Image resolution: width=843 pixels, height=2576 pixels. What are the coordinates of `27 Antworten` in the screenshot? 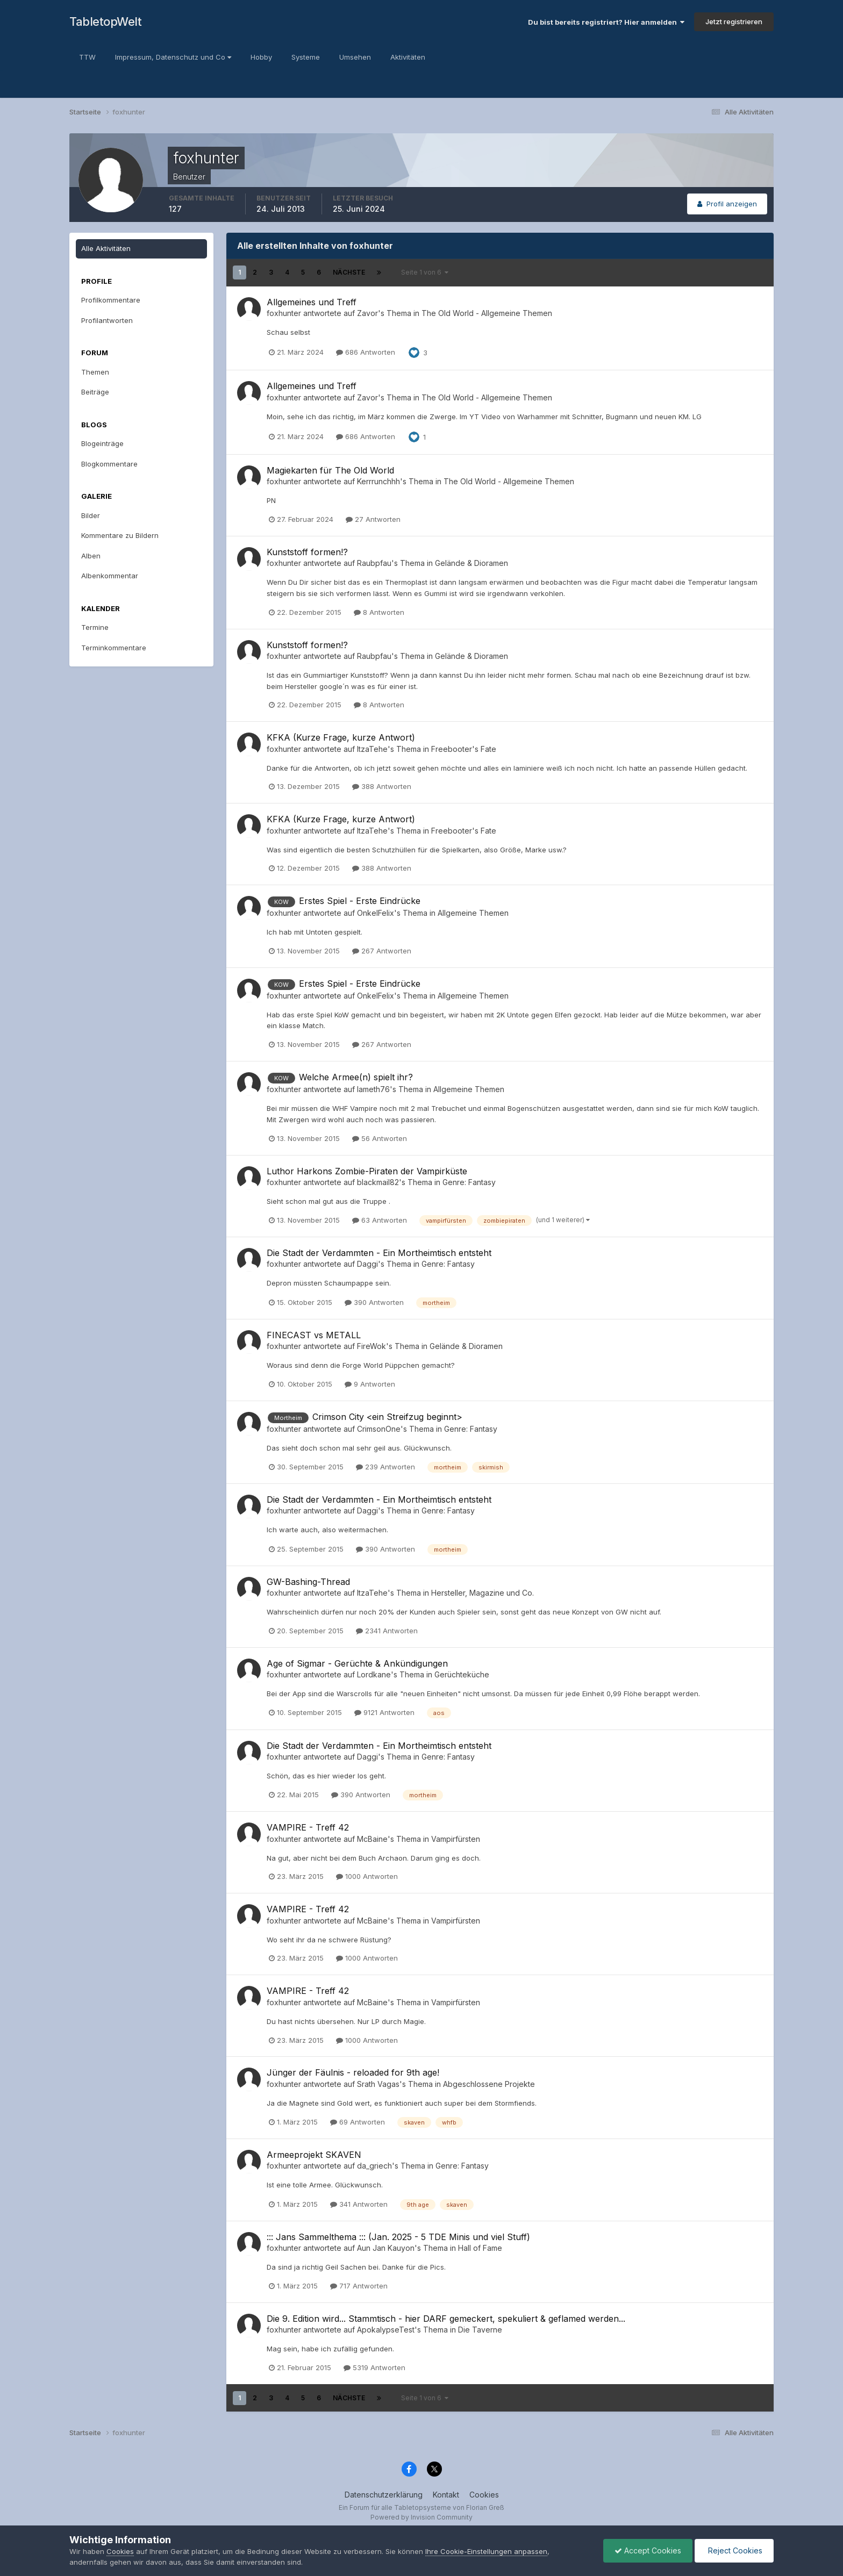 It's located at (373, 519).